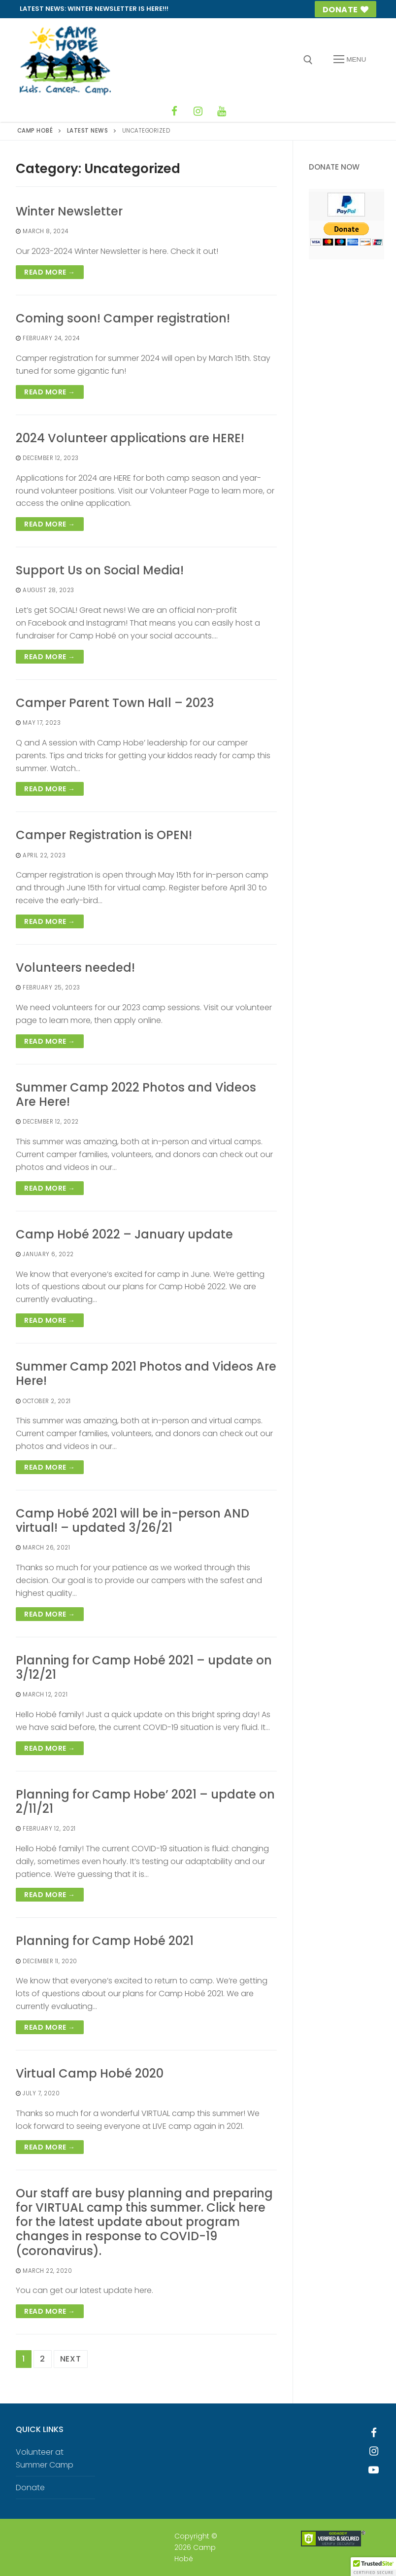 The image size is (396, 2576). What do you see at coordinates (373, 2470) in the screenshot?
I see `[Youtube]` at bounding box center [373, 2470].